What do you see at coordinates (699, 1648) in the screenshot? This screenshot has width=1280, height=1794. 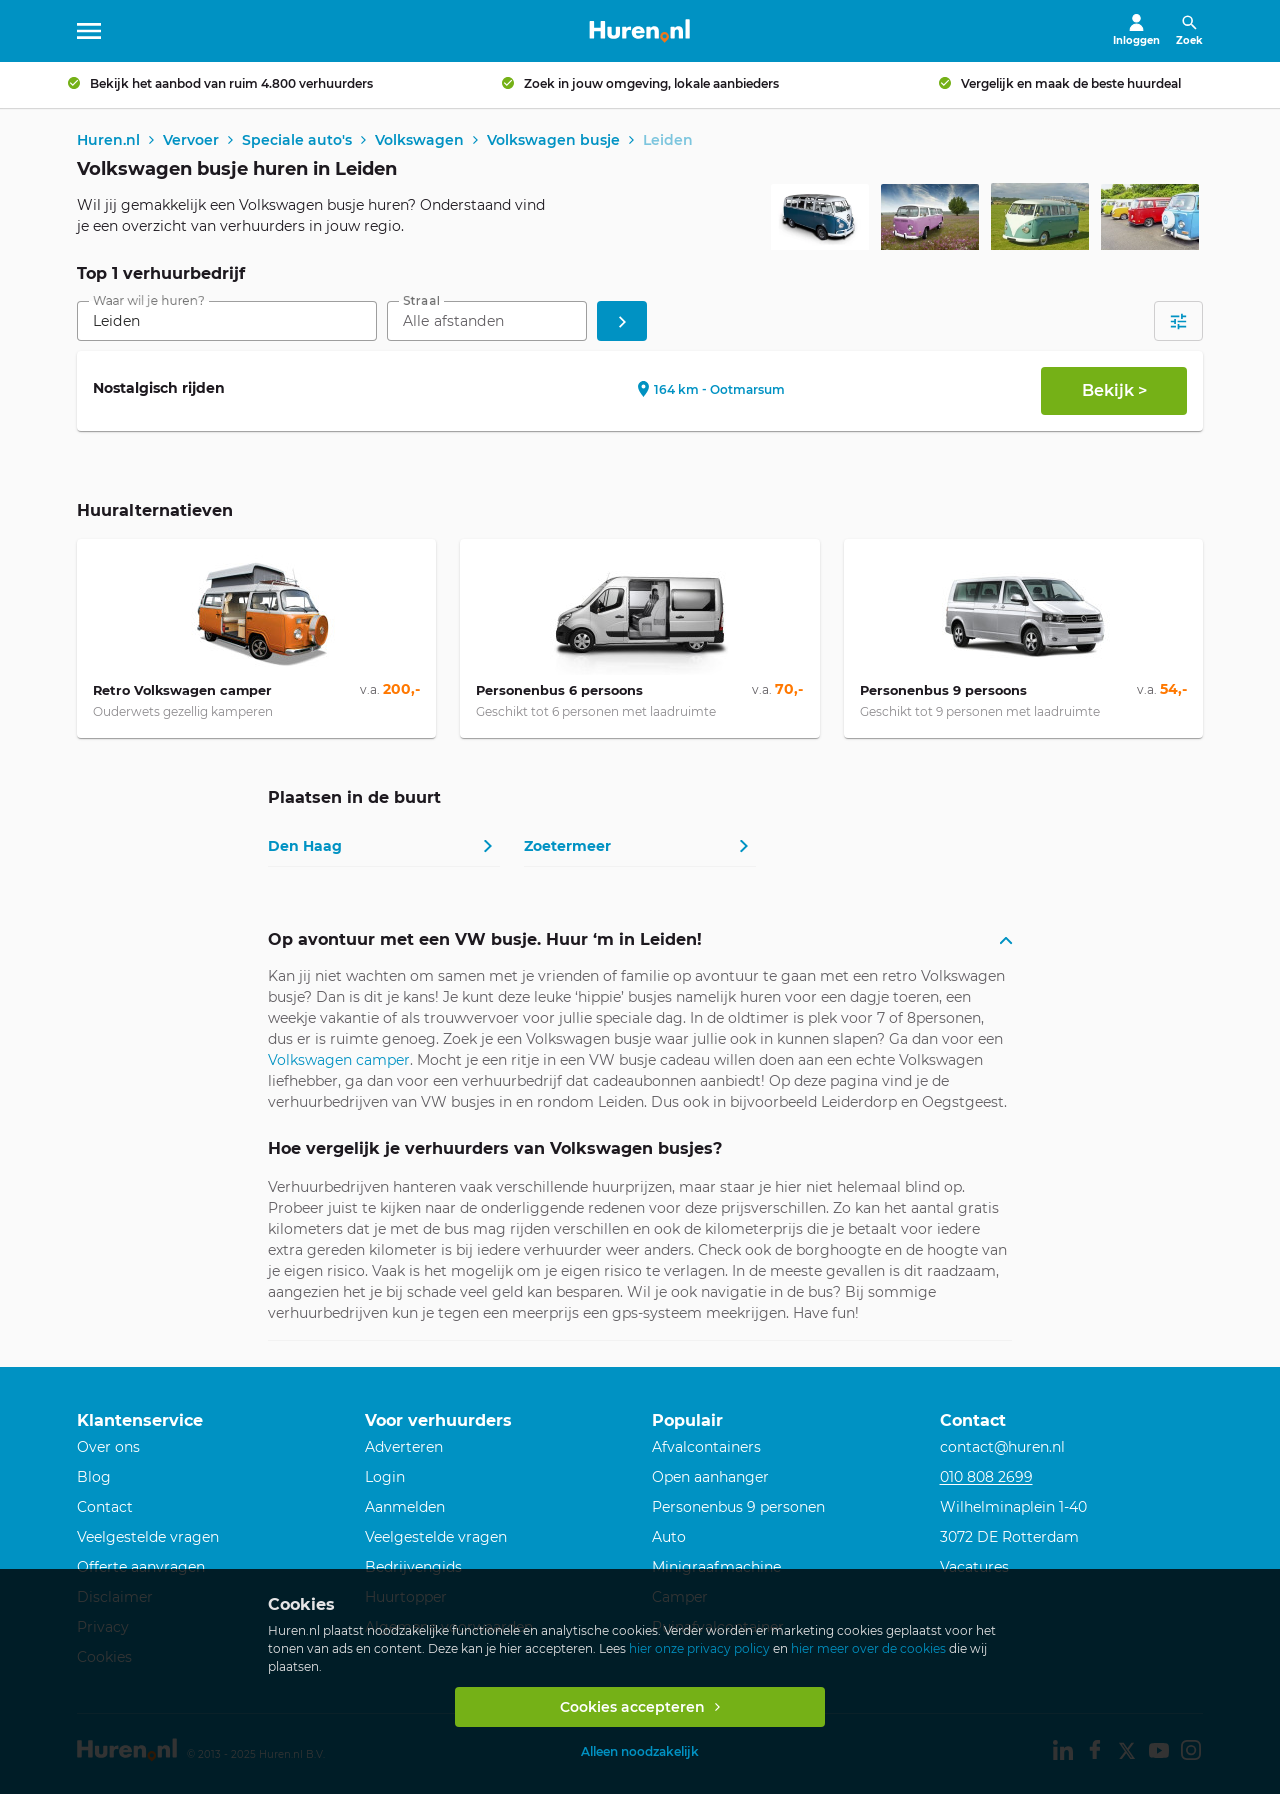 I see `hier onze privacy policy` at bounding box center [699, 1648].